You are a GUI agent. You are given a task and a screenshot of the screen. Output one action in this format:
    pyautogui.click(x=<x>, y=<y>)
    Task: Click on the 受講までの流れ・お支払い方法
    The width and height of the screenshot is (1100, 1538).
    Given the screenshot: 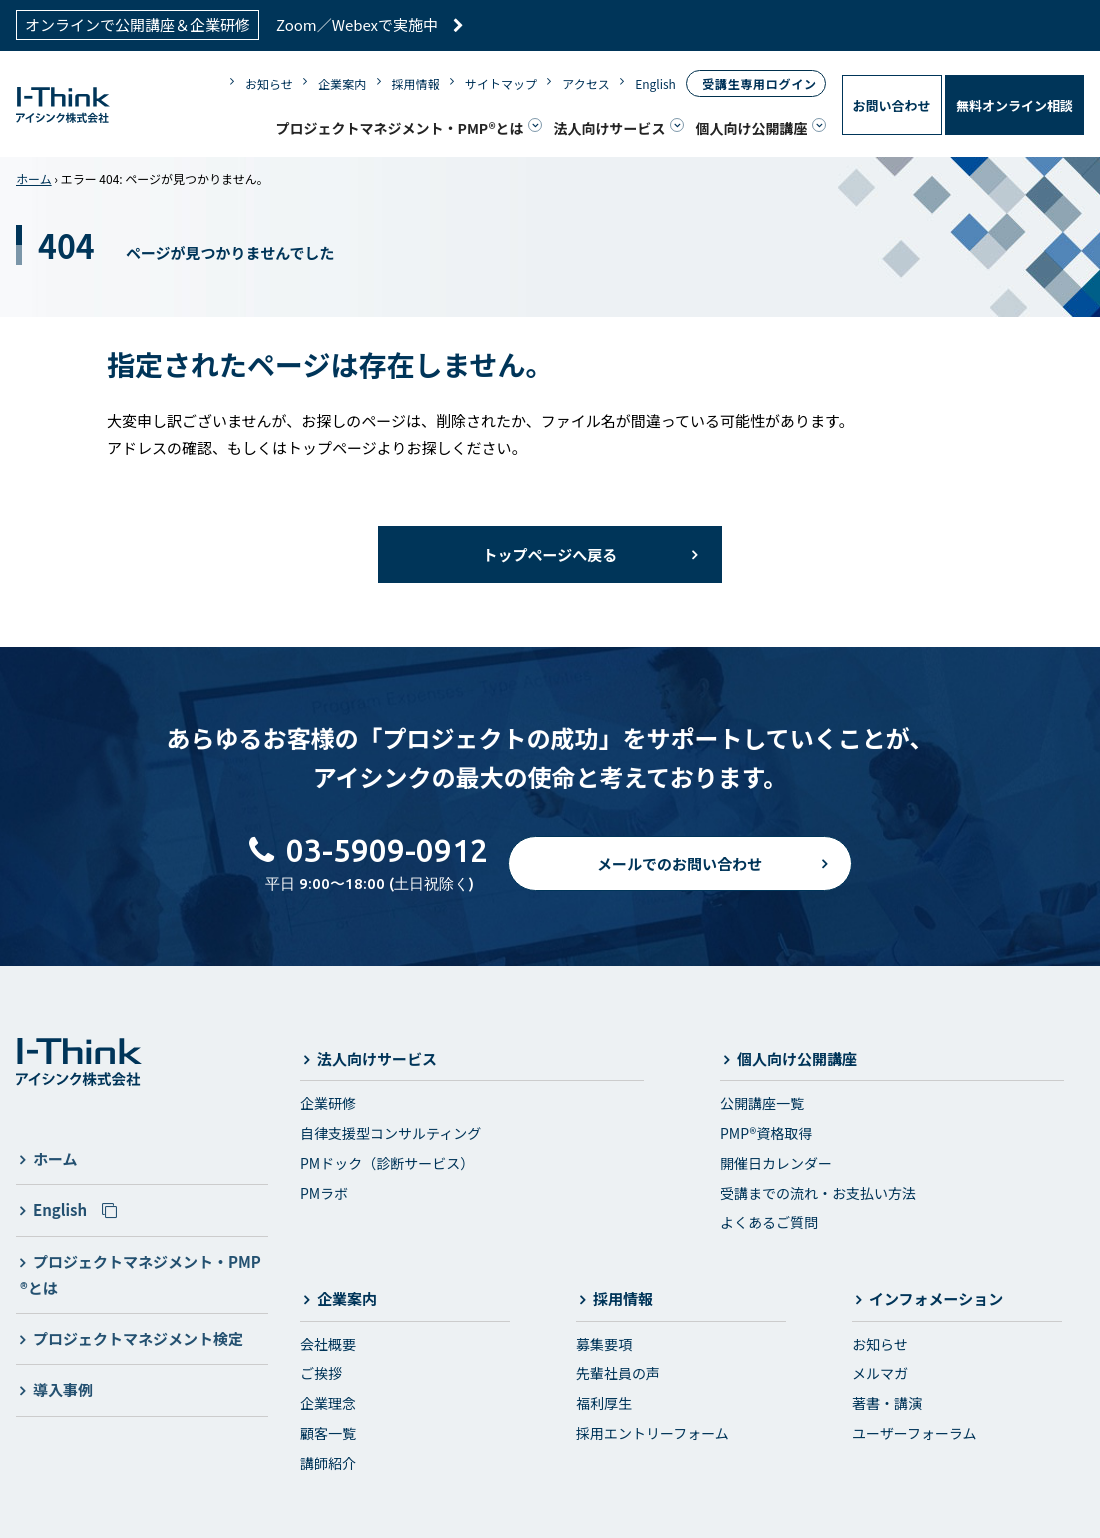 What is the action you would take?
    pyautogui.click(x=818, y=1192)
    